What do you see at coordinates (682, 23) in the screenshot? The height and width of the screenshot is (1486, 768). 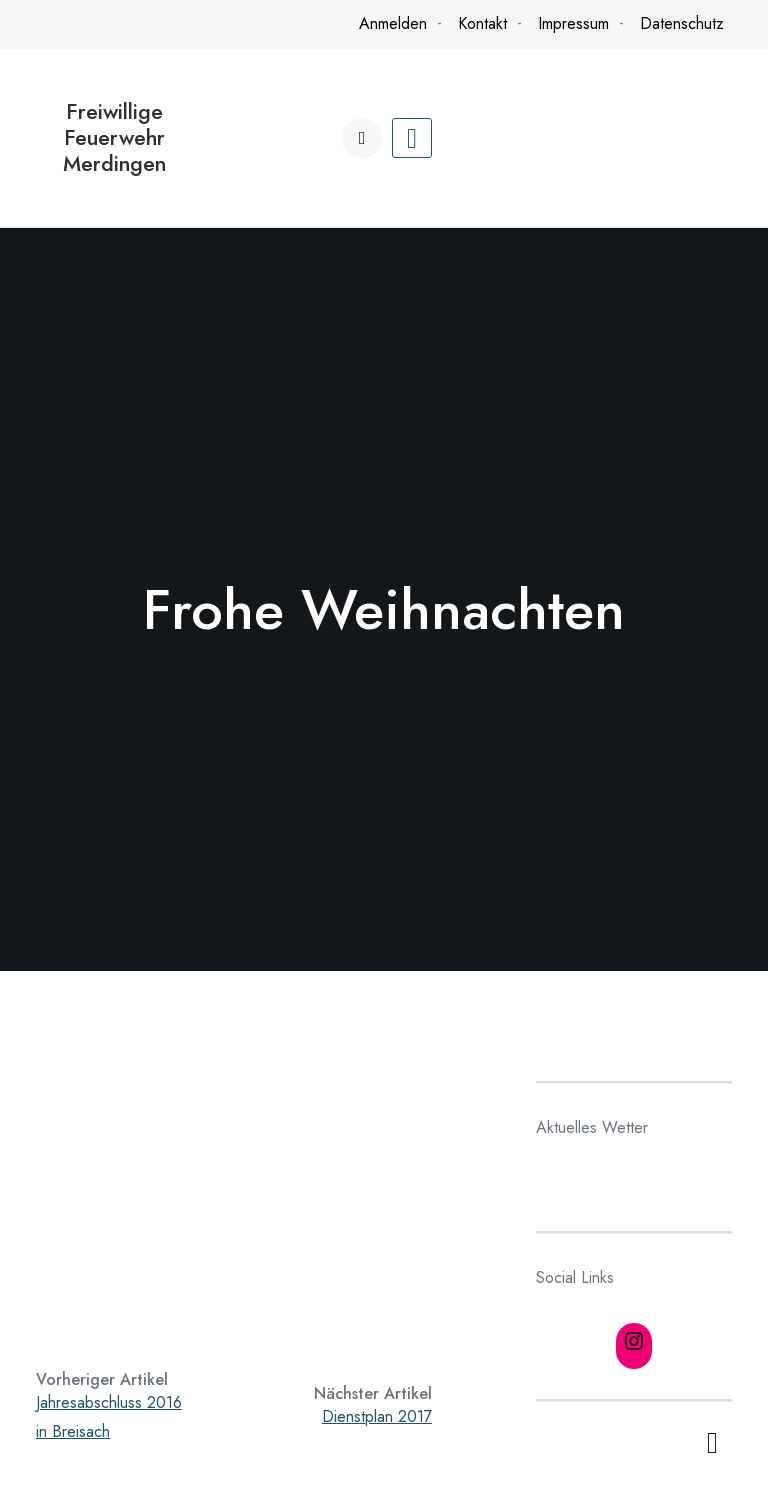 I see `Datenschutz` at bounding box center [682, 23].